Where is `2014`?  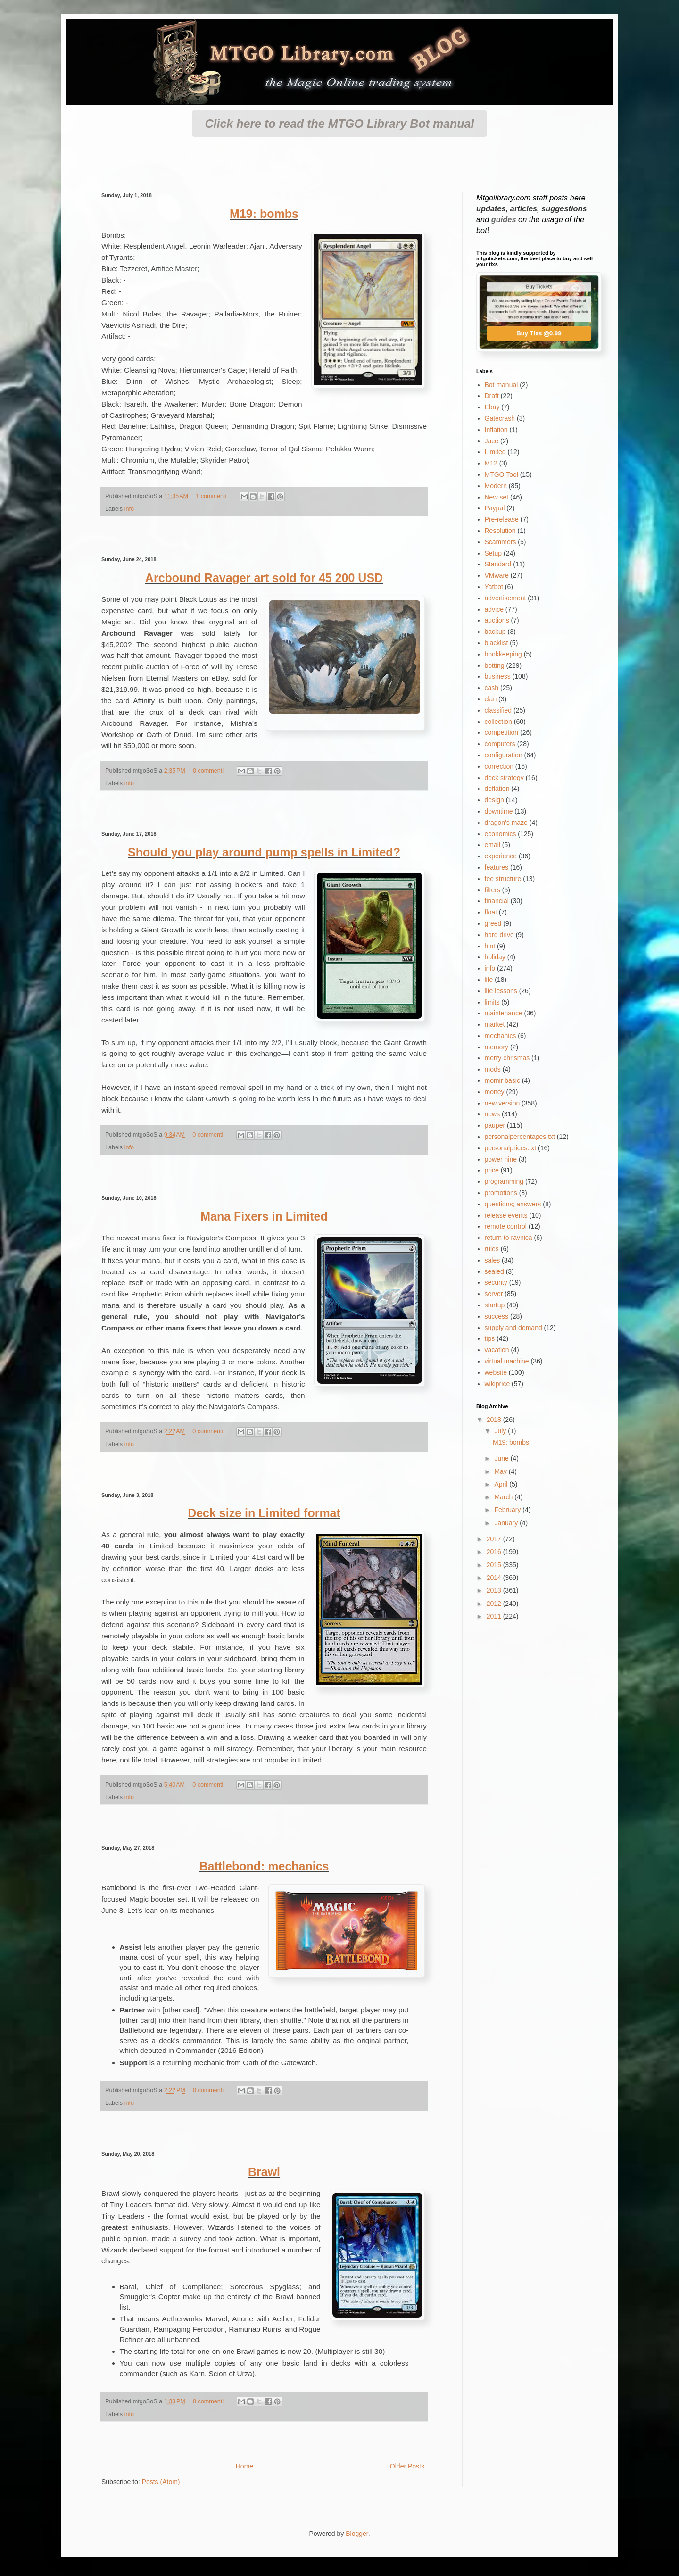 2014 is located at coordinates (495, 1577).